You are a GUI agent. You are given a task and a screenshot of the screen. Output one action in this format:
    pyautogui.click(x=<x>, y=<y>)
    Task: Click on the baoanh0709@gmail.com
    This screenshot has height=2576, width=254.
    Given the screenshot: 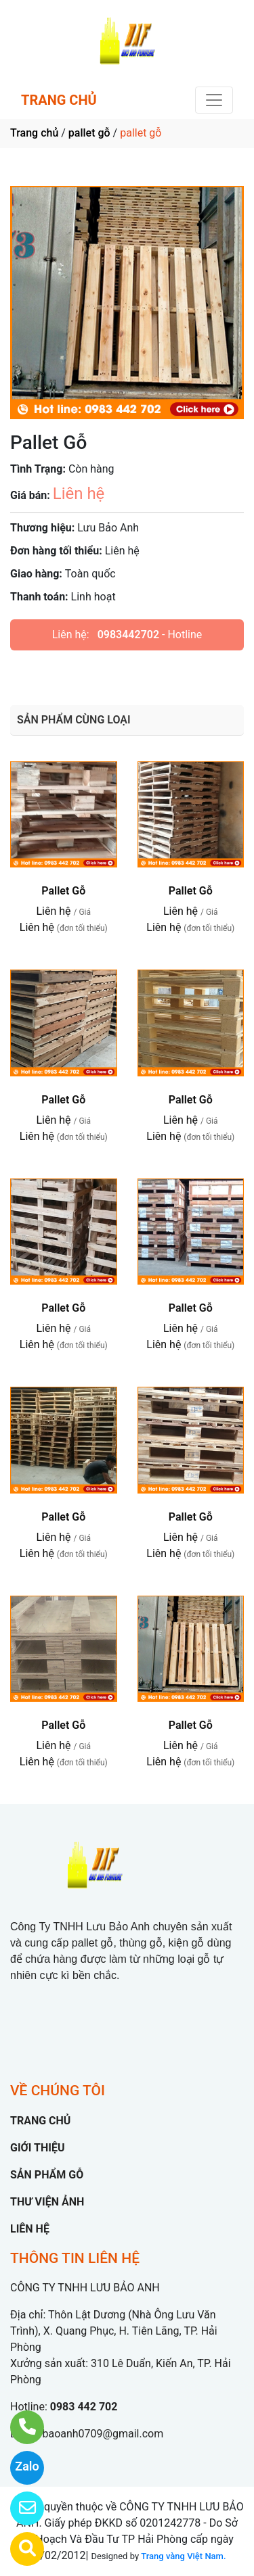 What is the action you would take?
    pyautogui.click(x=102, y=2433)
    